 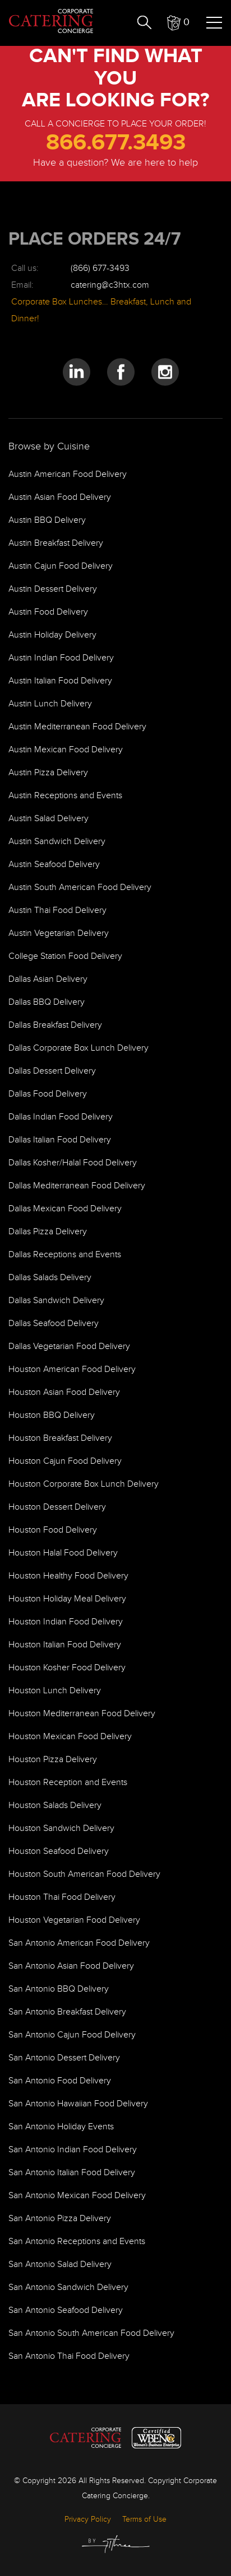 I want to click on Austin Salad Delivery, so click(x=48, y=818).